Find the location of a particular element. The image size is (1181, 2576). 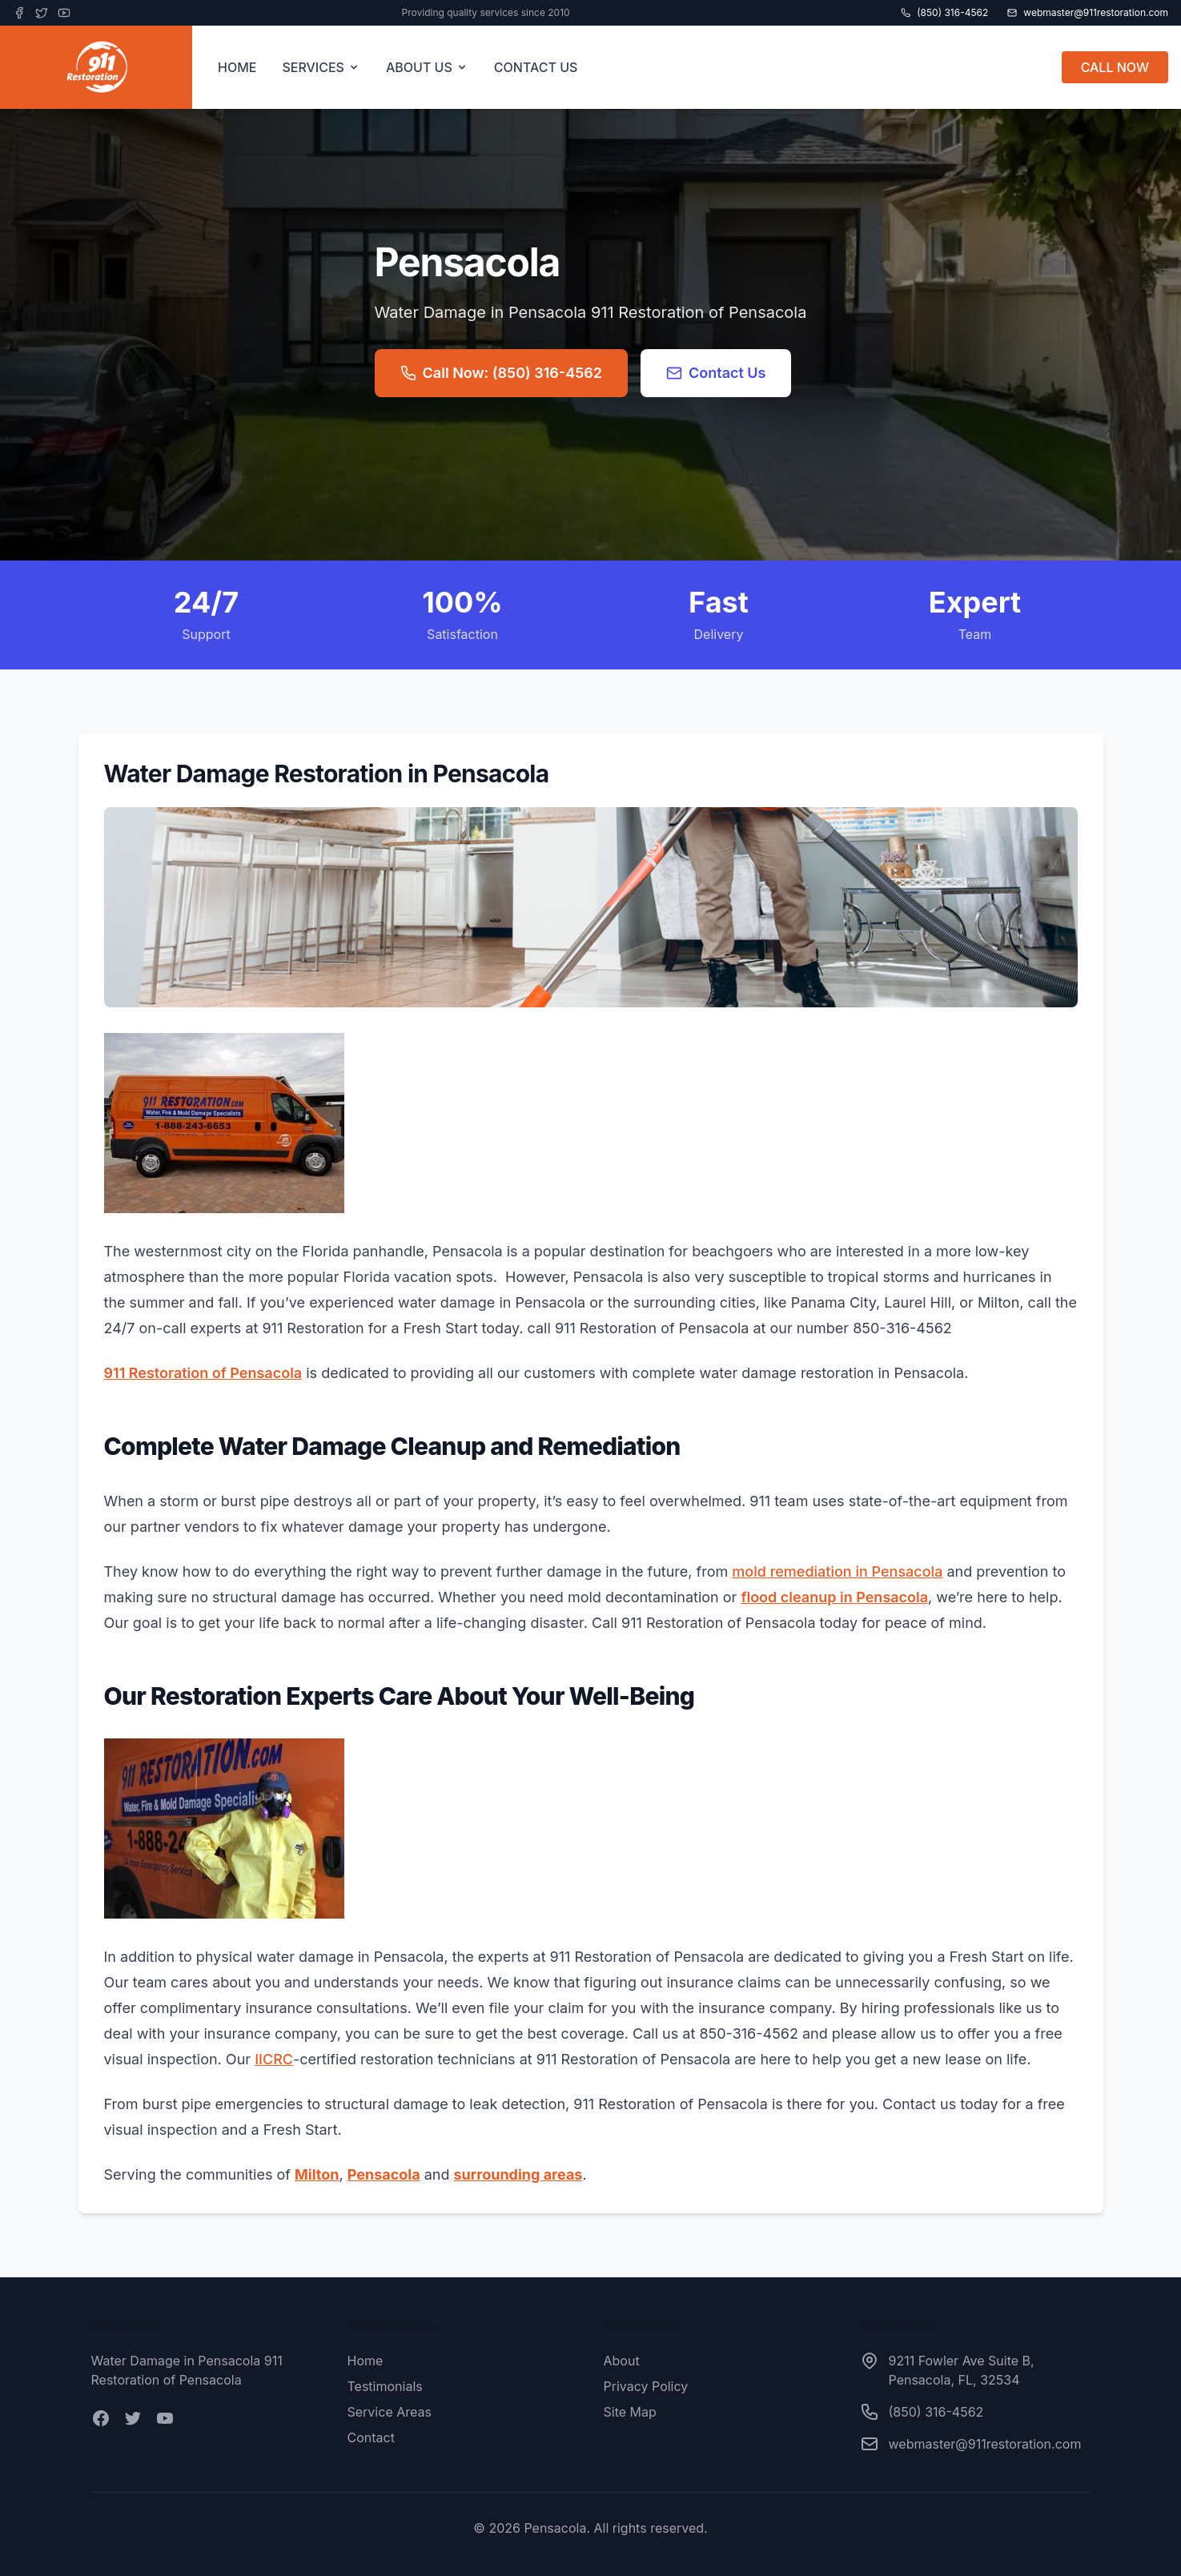

CONTACT US is located at coordinates (536, 67).